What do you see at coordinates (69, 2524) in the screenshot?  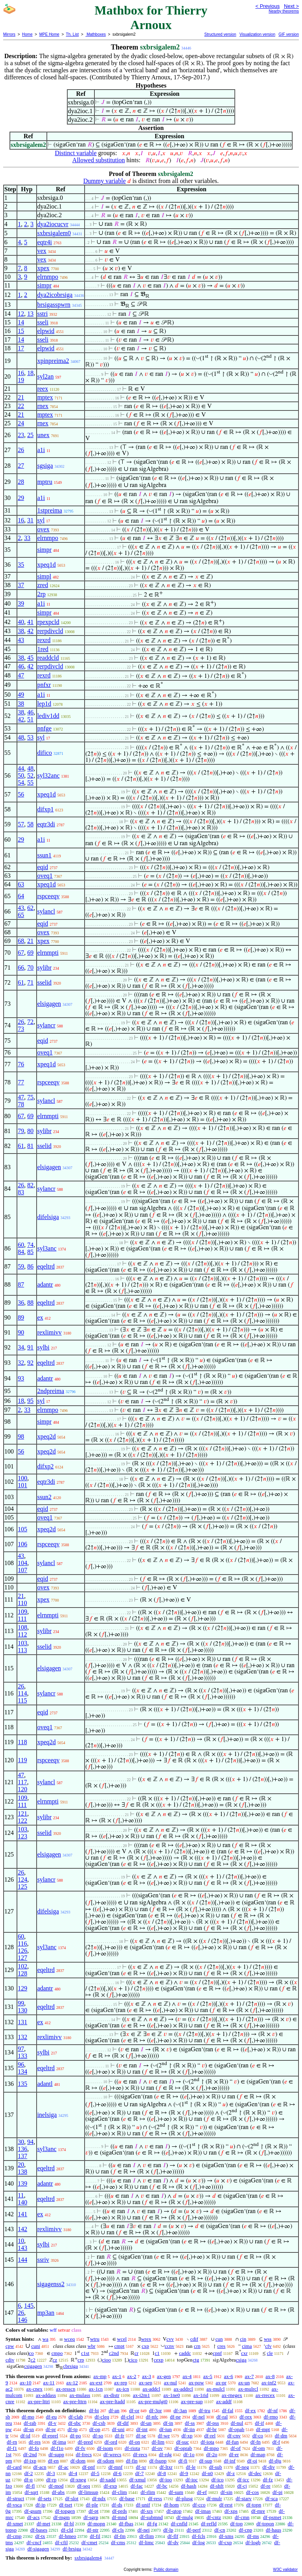 I see `df-bl` at bounding box center [69, 2524].